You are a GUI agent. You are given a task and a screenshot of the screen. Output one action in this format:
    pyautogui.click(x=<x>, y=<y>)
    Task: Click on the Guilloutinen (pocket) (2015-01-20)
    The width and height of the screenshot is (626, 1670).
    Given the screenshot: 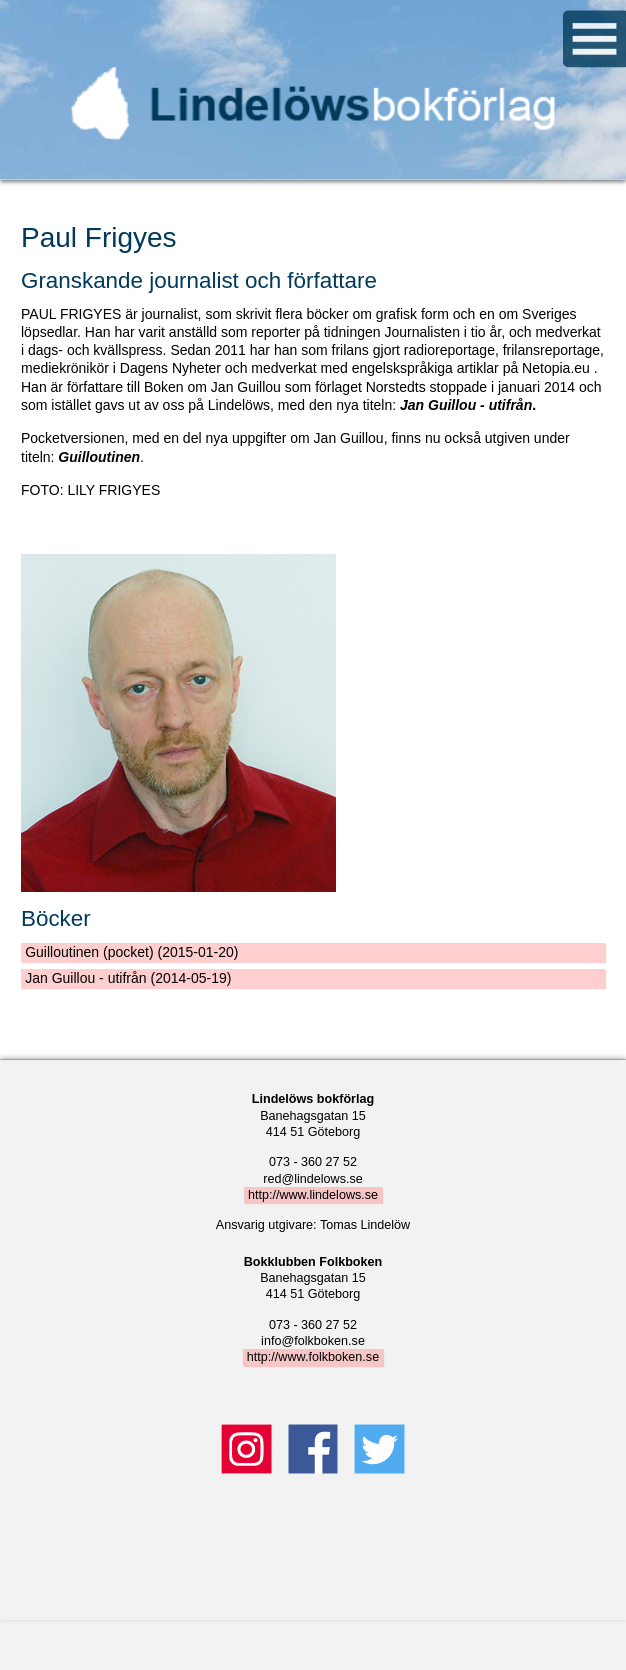 What is the action you would take?
    pyautogui.click(x=131, y=952)
    